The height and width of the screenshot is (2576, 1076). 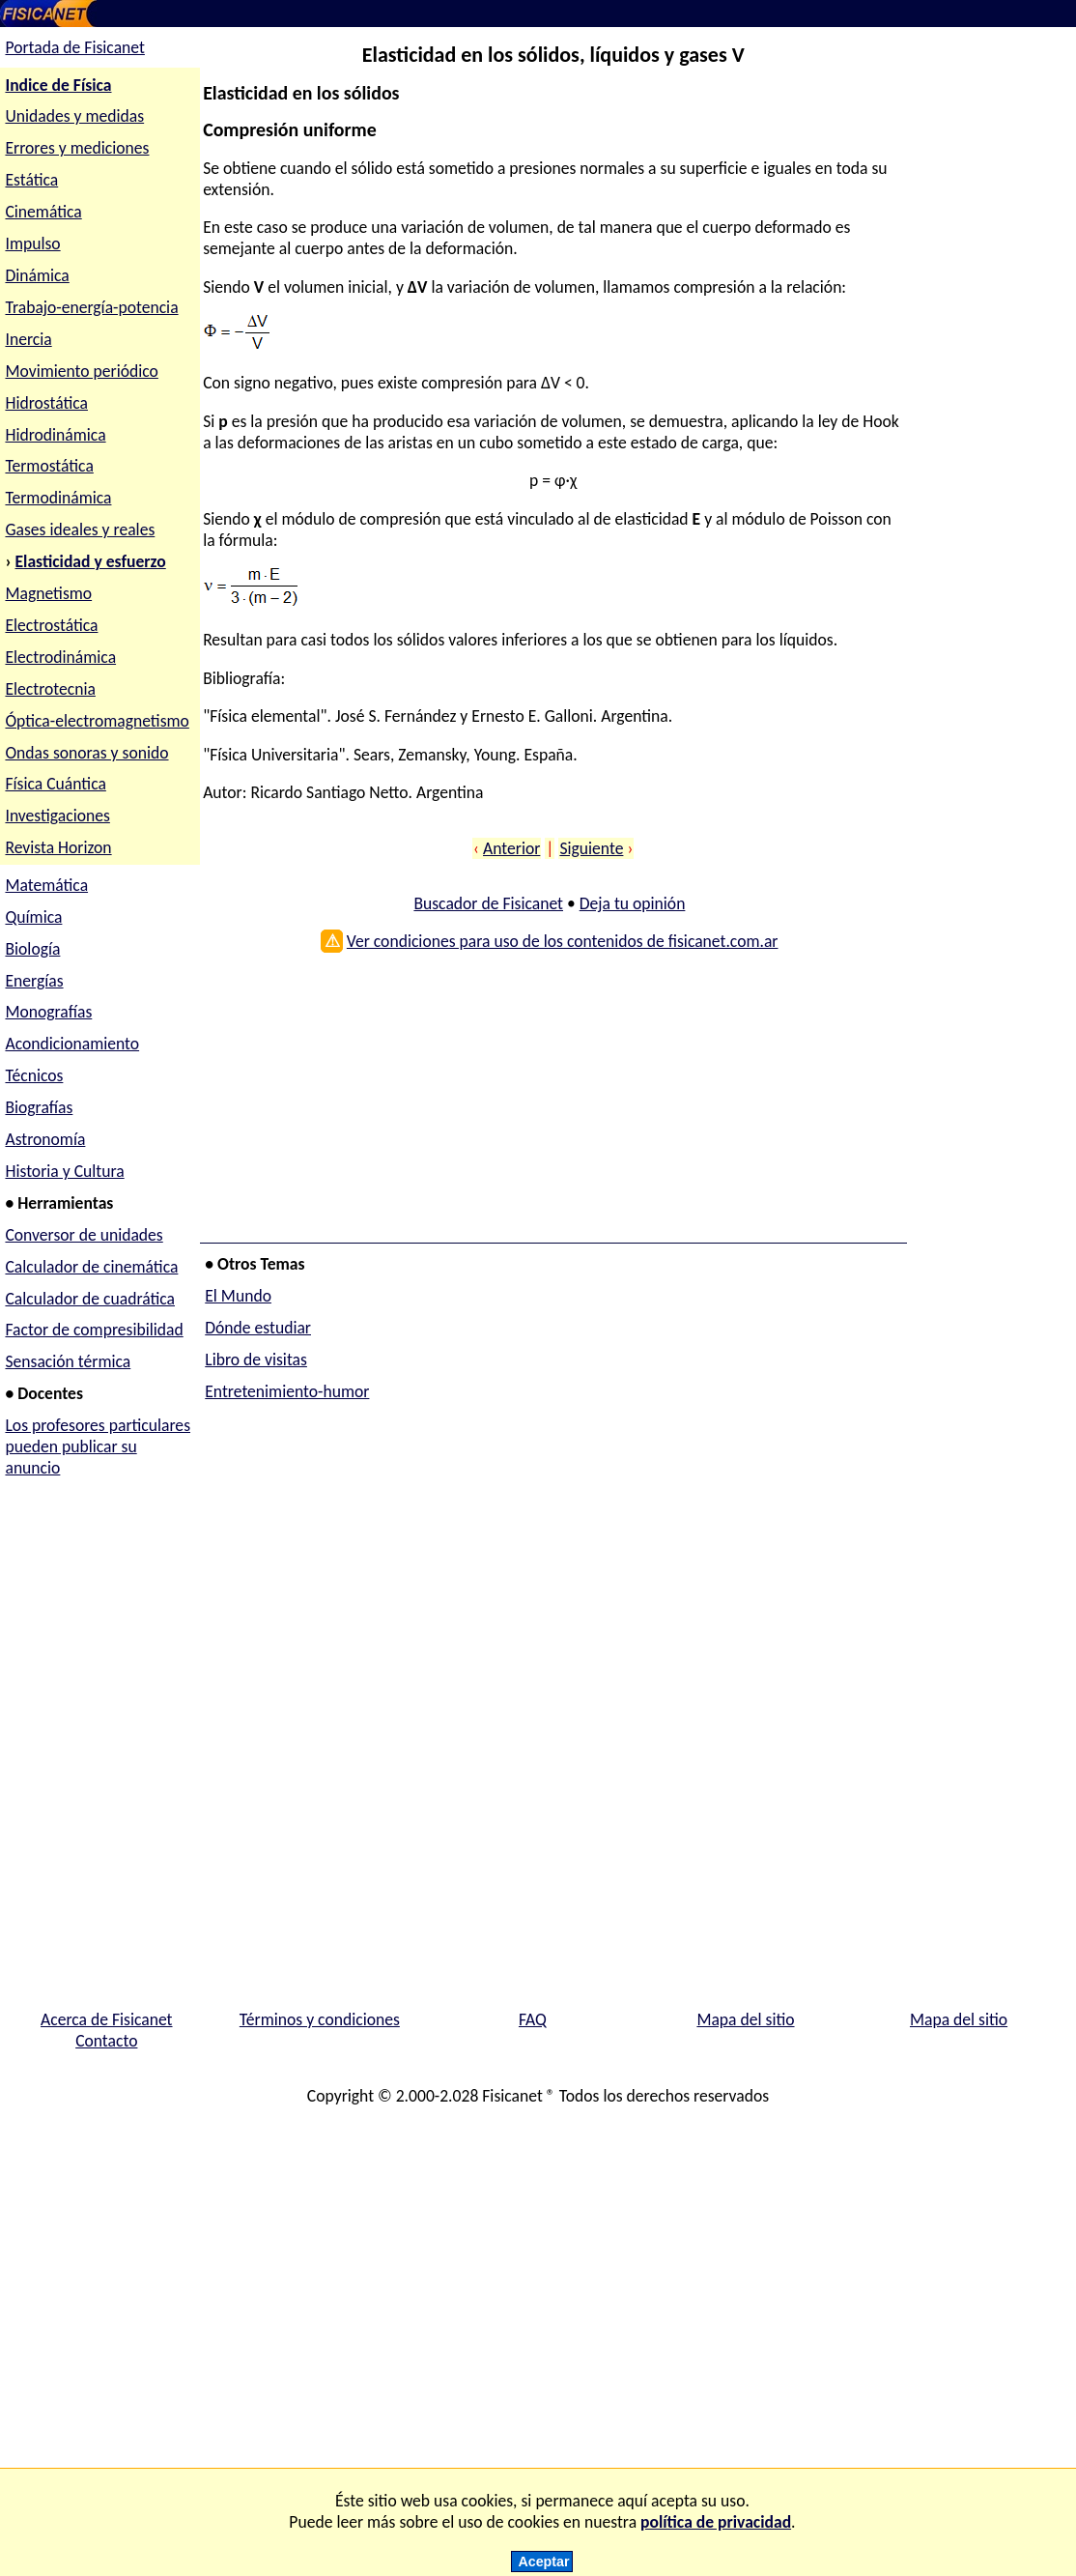 What do you see at coordinates (745, 2019) in the screenshot?
I see `Mapa del sitio` at bounding box center [745, 2019].